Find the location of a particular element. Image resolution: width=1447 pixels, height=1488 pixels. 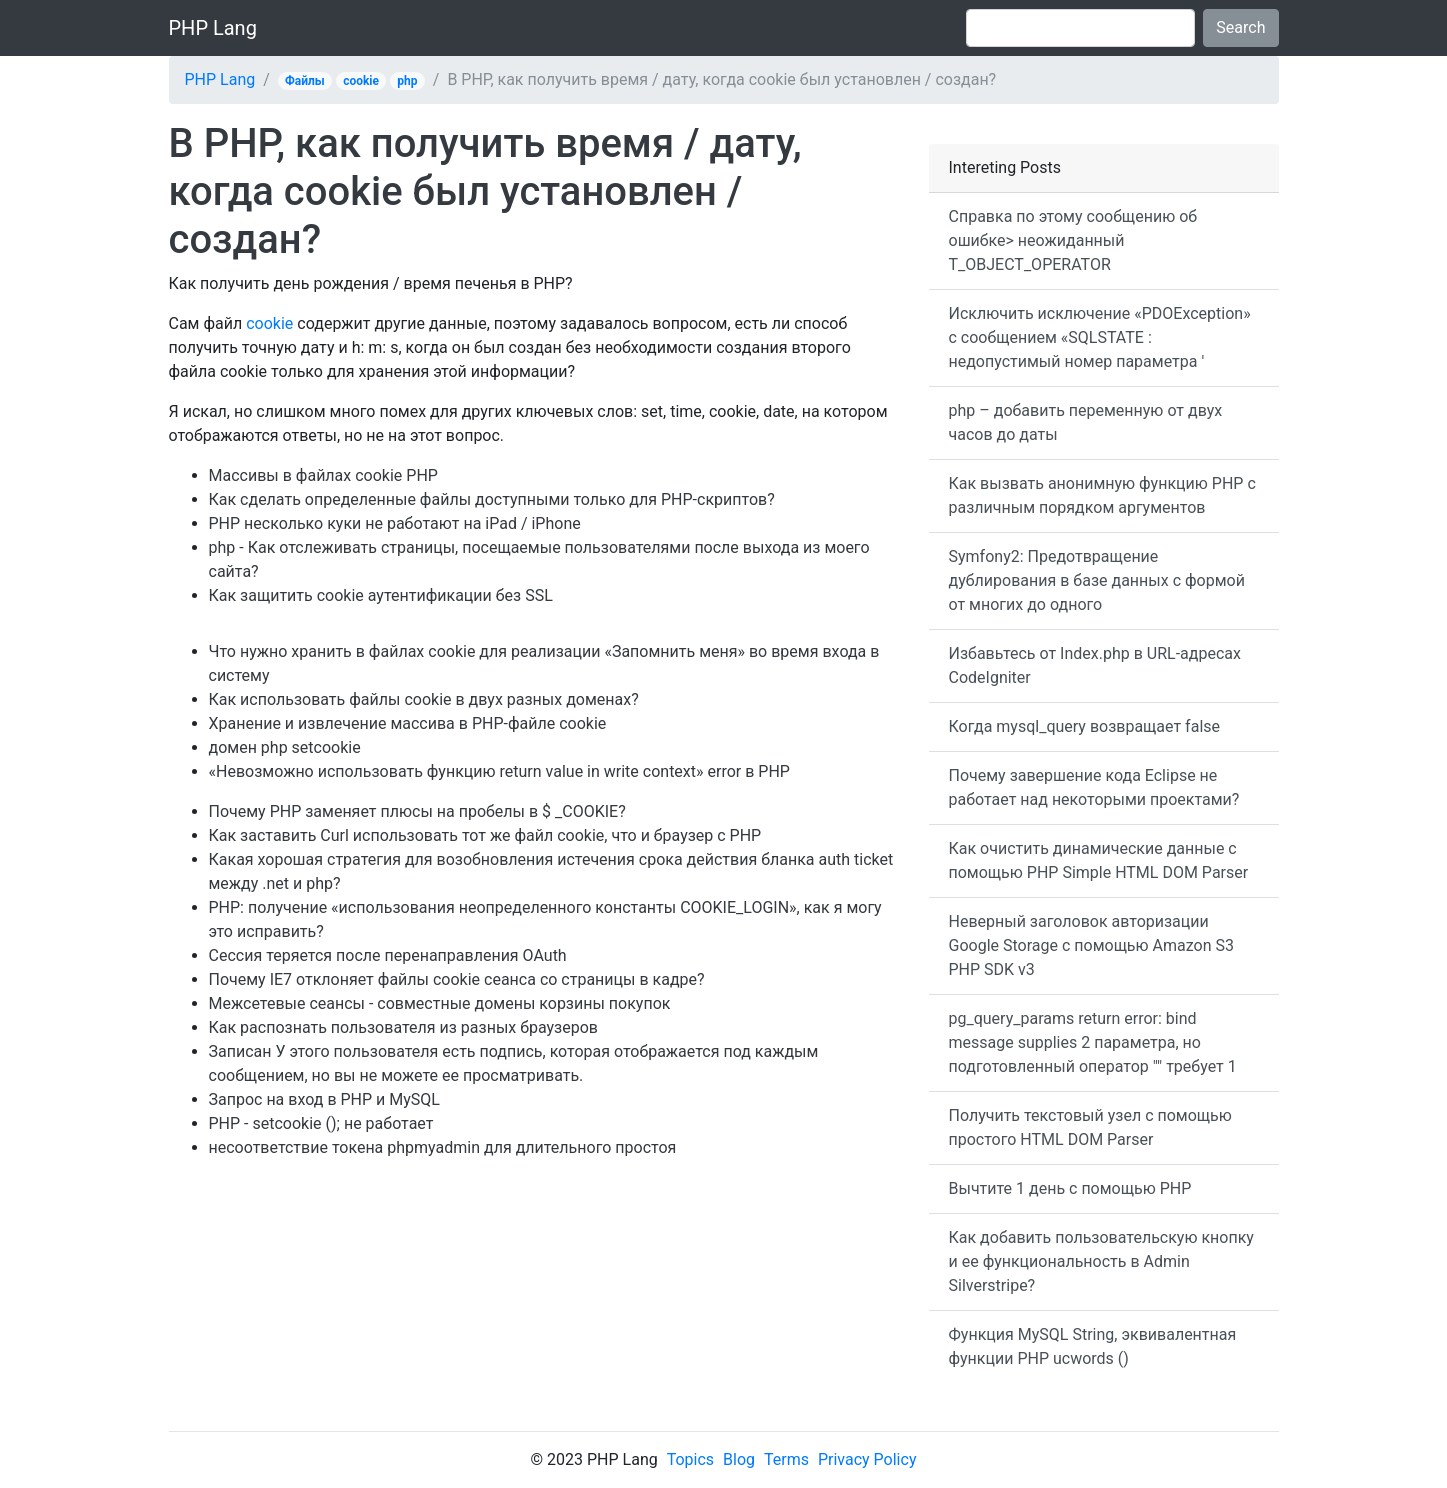

Межсетевые сеансы - совместные домены корзины покупок is located at coordinates (440, 1003).